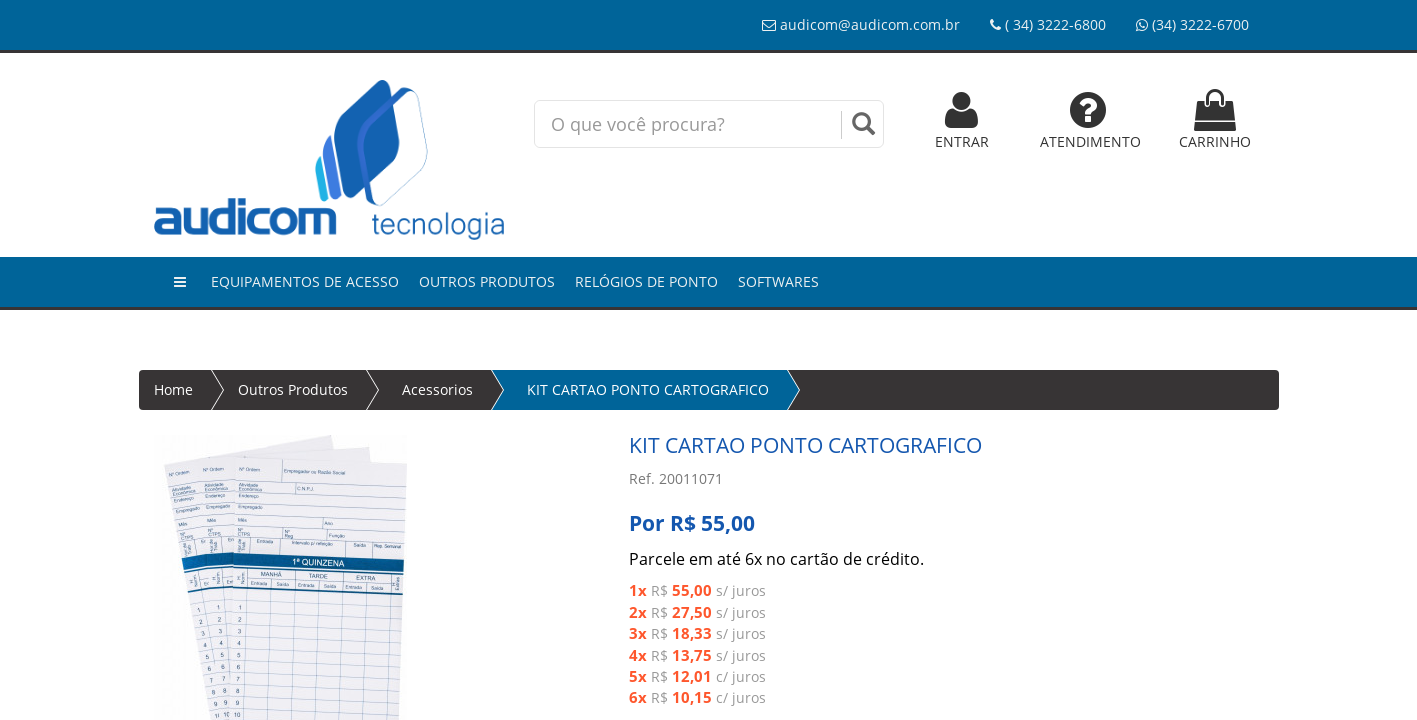 The width and height of the screenshot is (1417, 720). What do you see at coordinates (173, 389) in the screenshot?
I see `Home` at bounding box center [173, 389].